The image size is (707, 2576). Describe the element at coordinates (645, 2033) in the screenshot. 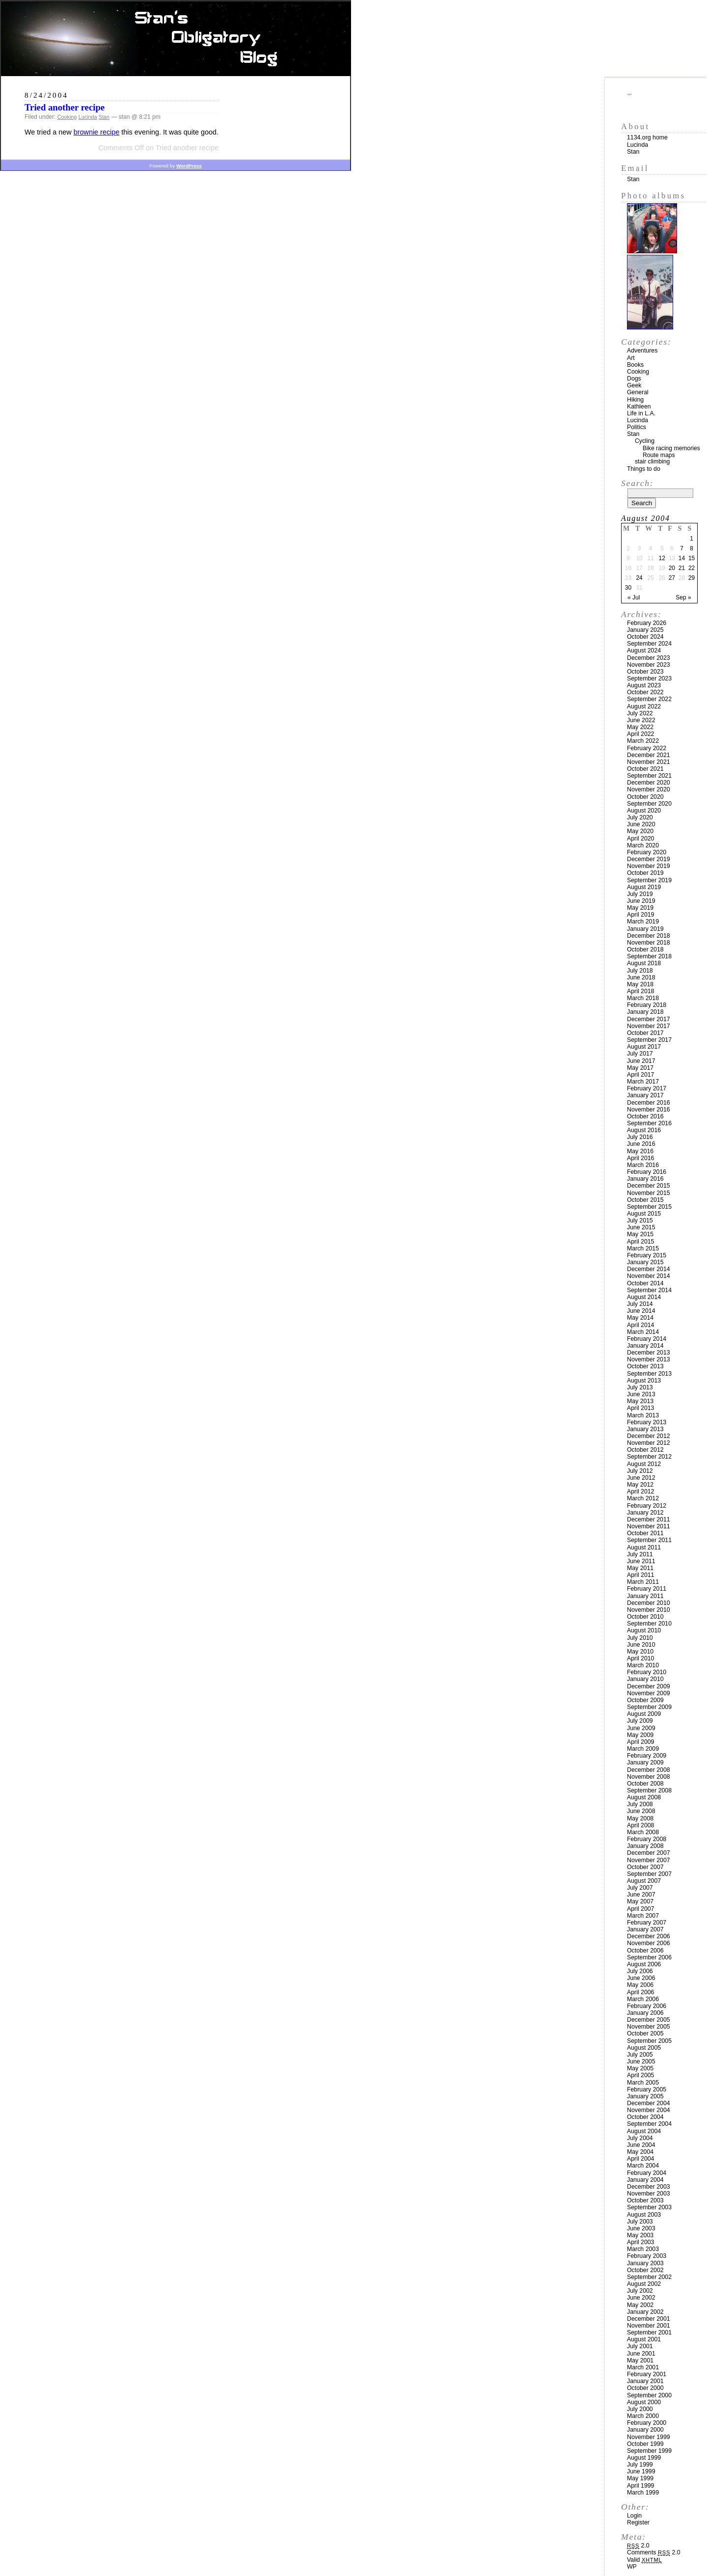

I see `October 2005` at that location.